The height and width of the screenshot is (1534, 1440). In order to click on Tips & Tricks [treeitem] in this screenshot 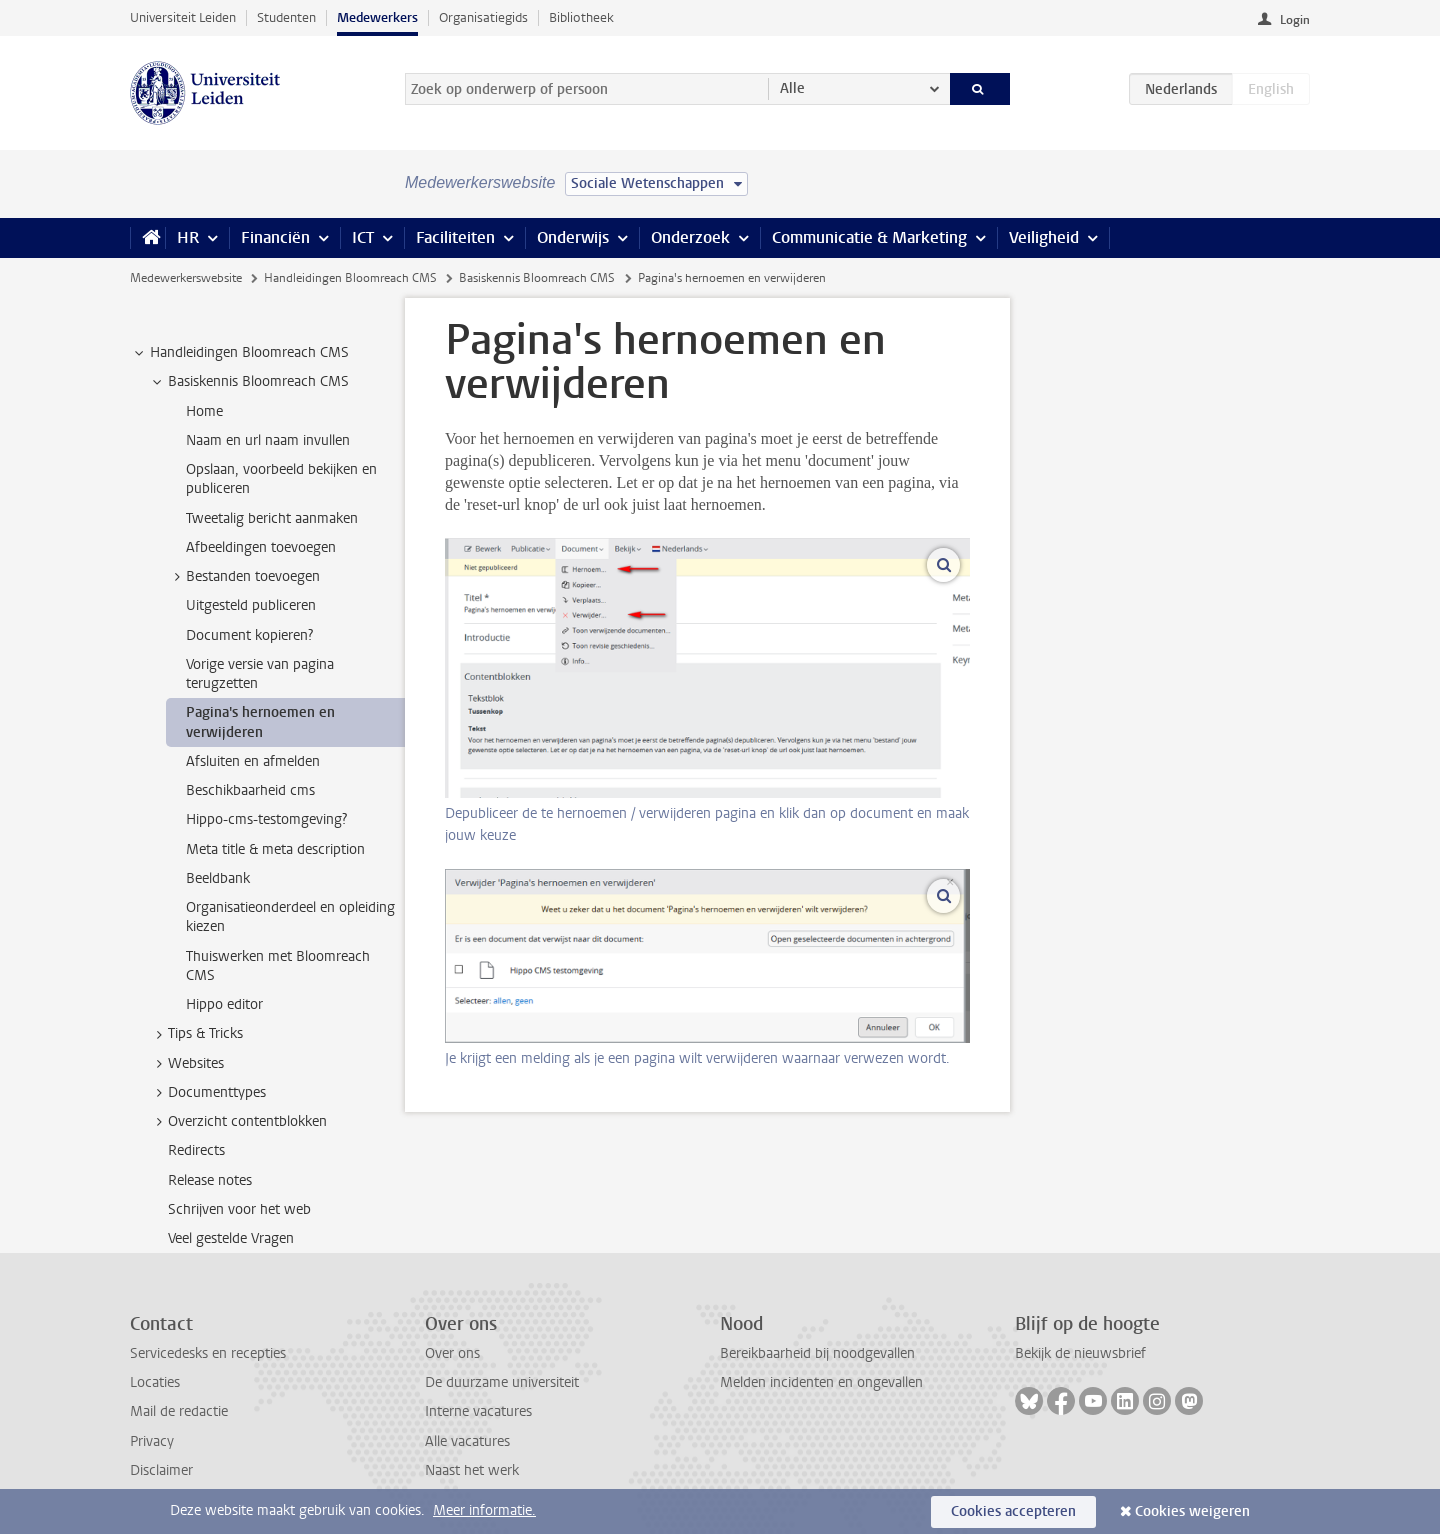, I will do `click(196, 1034)`.